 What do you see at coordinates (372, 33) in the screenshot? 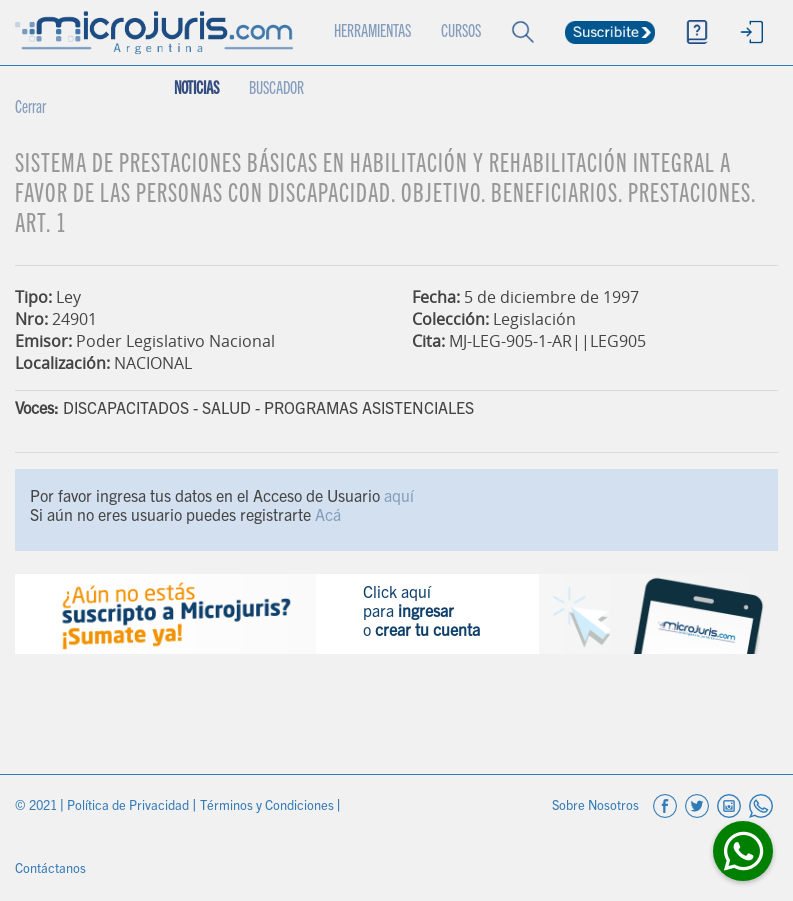
I see `HERRAMIENTAS` at bounding box center [372, 33].